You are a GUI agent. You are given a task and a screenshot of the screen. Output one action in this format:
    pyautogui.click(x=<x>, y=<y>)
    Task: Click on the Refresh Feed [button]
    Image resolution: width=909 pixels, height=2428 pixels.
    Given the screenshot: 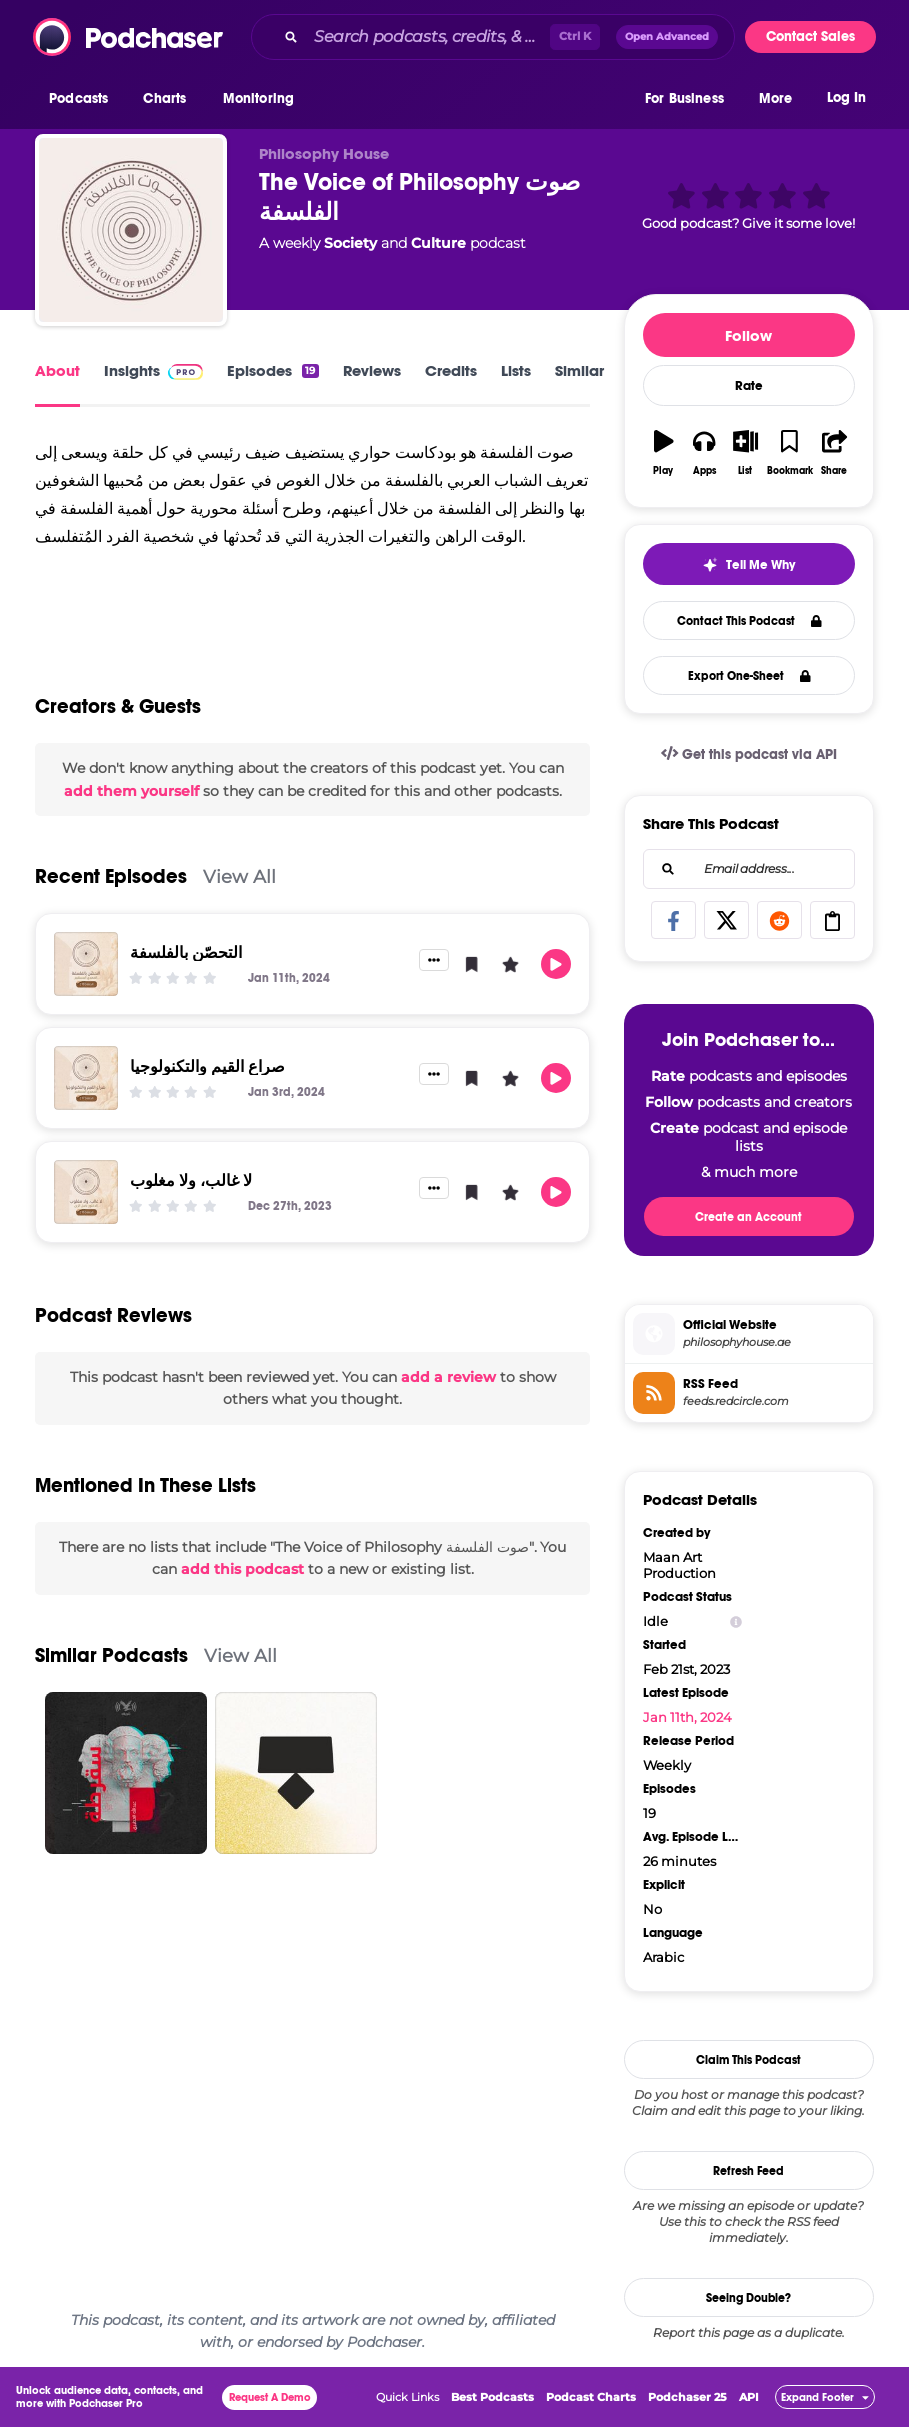 What is the action you would take?
    pyautogui.click(x=748, y=2171)
    